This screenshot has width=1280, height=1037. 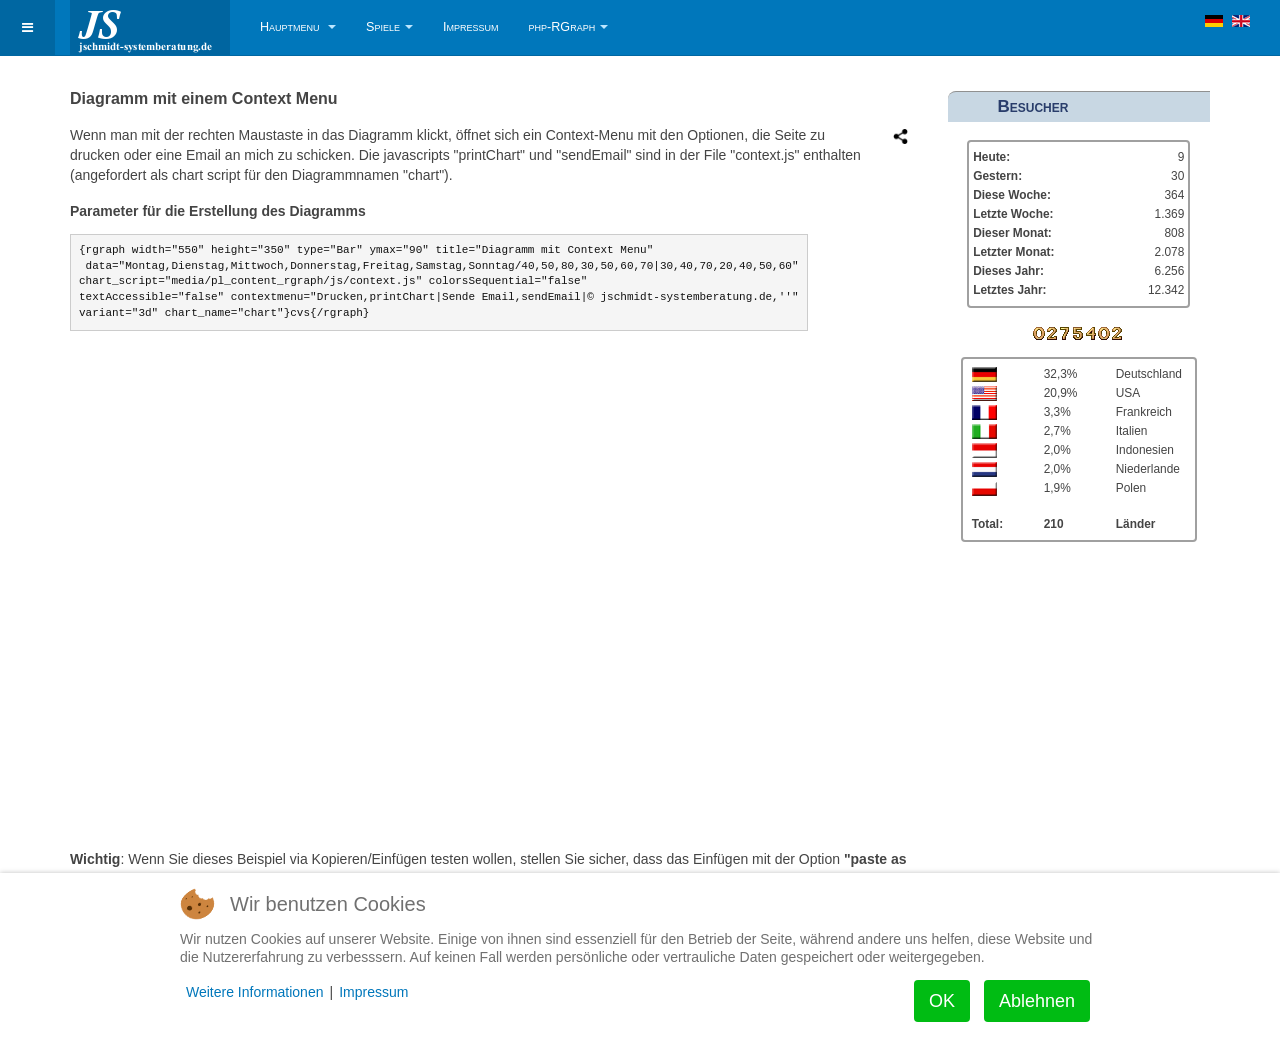 What do you see at coordinates (471, 27) in the screenshot?
I see `Impressum` at bounding box center [471, 27].